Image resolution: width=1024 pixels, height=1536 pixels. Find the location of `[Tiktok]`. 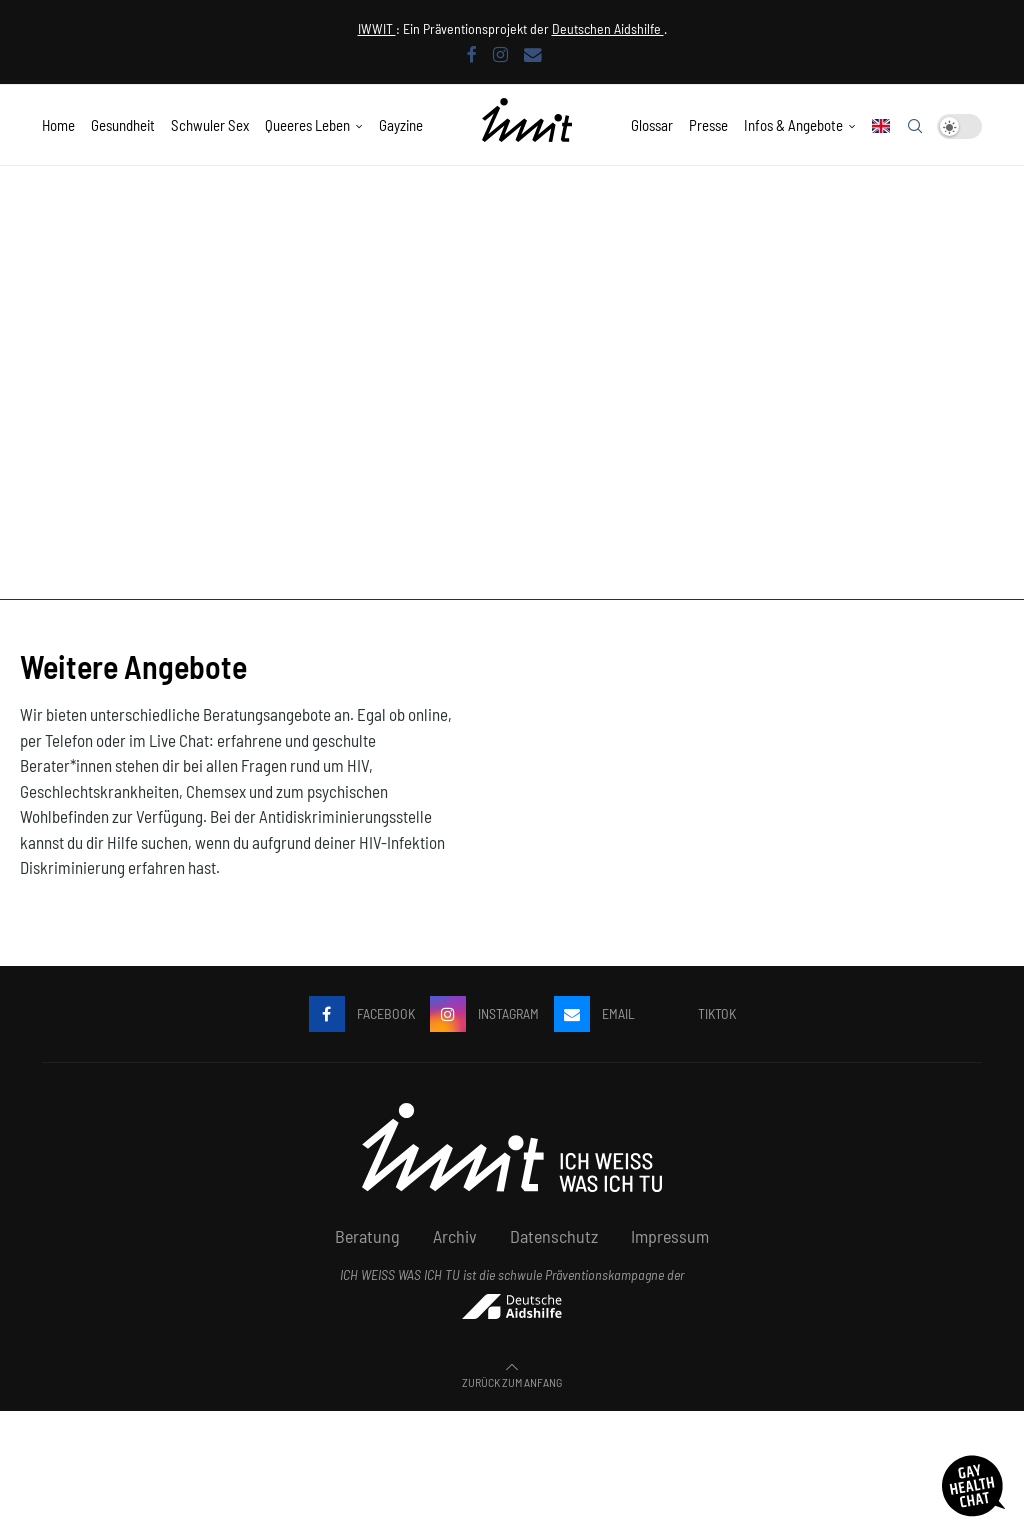

[Tiktok] is located at coordinates (693, 1014).